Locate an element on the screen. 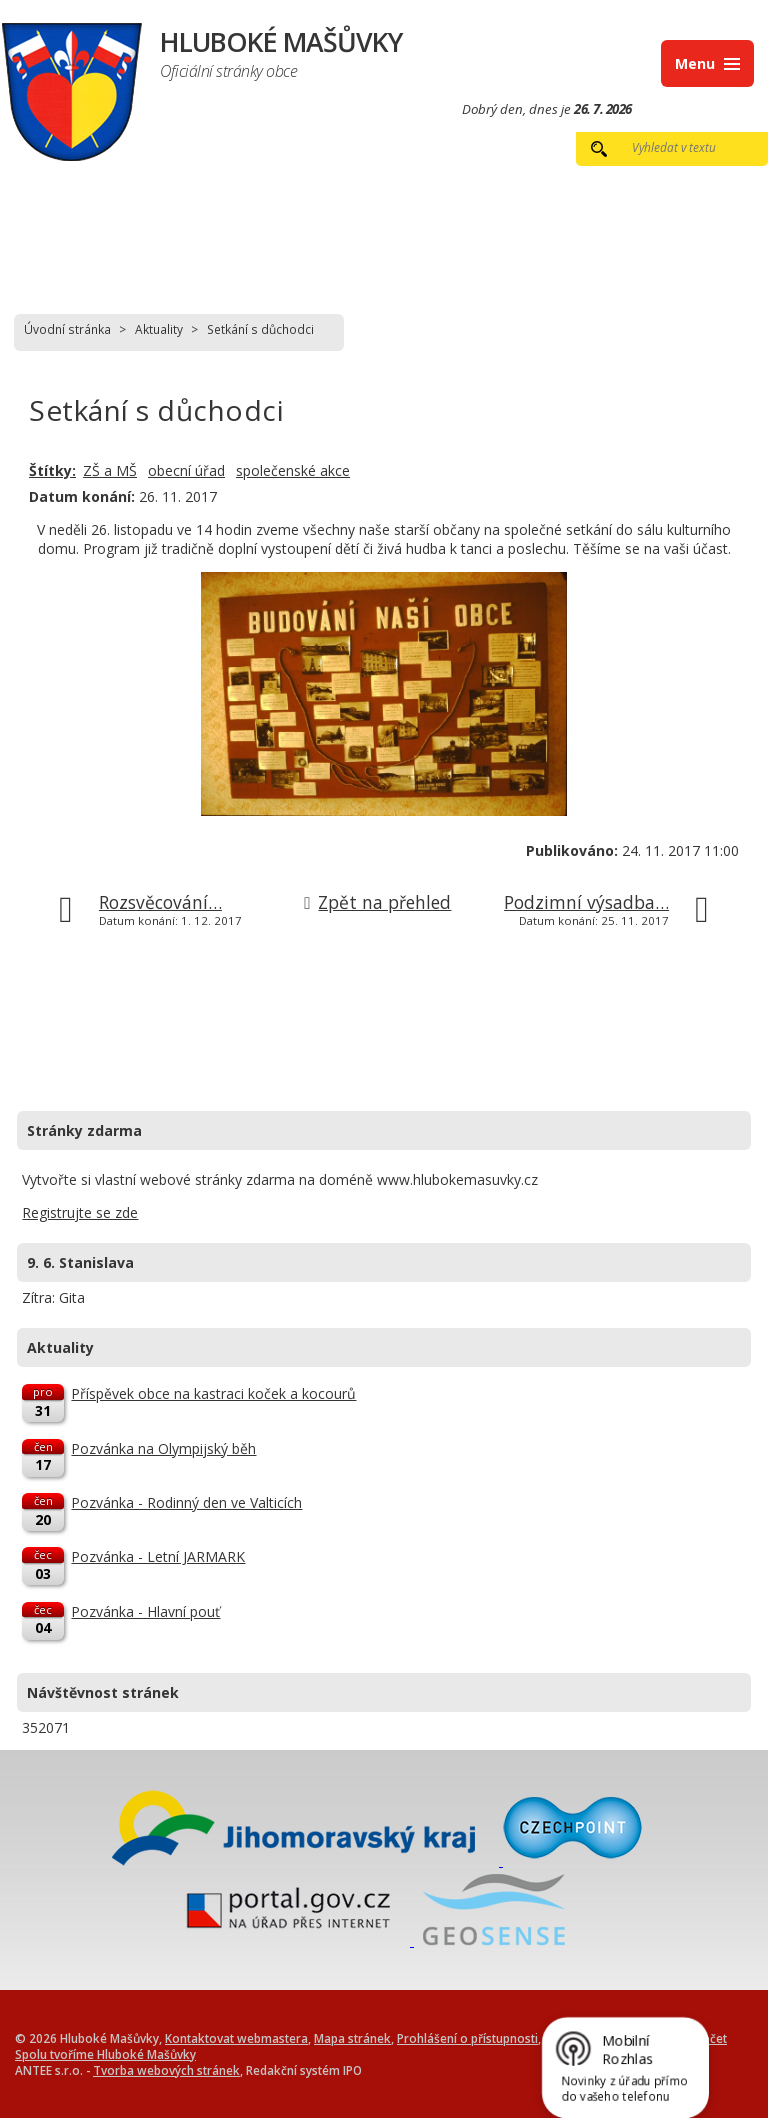 This screenshot has height=2118, width=768. Štítky: is located at coordinates (52, 470).